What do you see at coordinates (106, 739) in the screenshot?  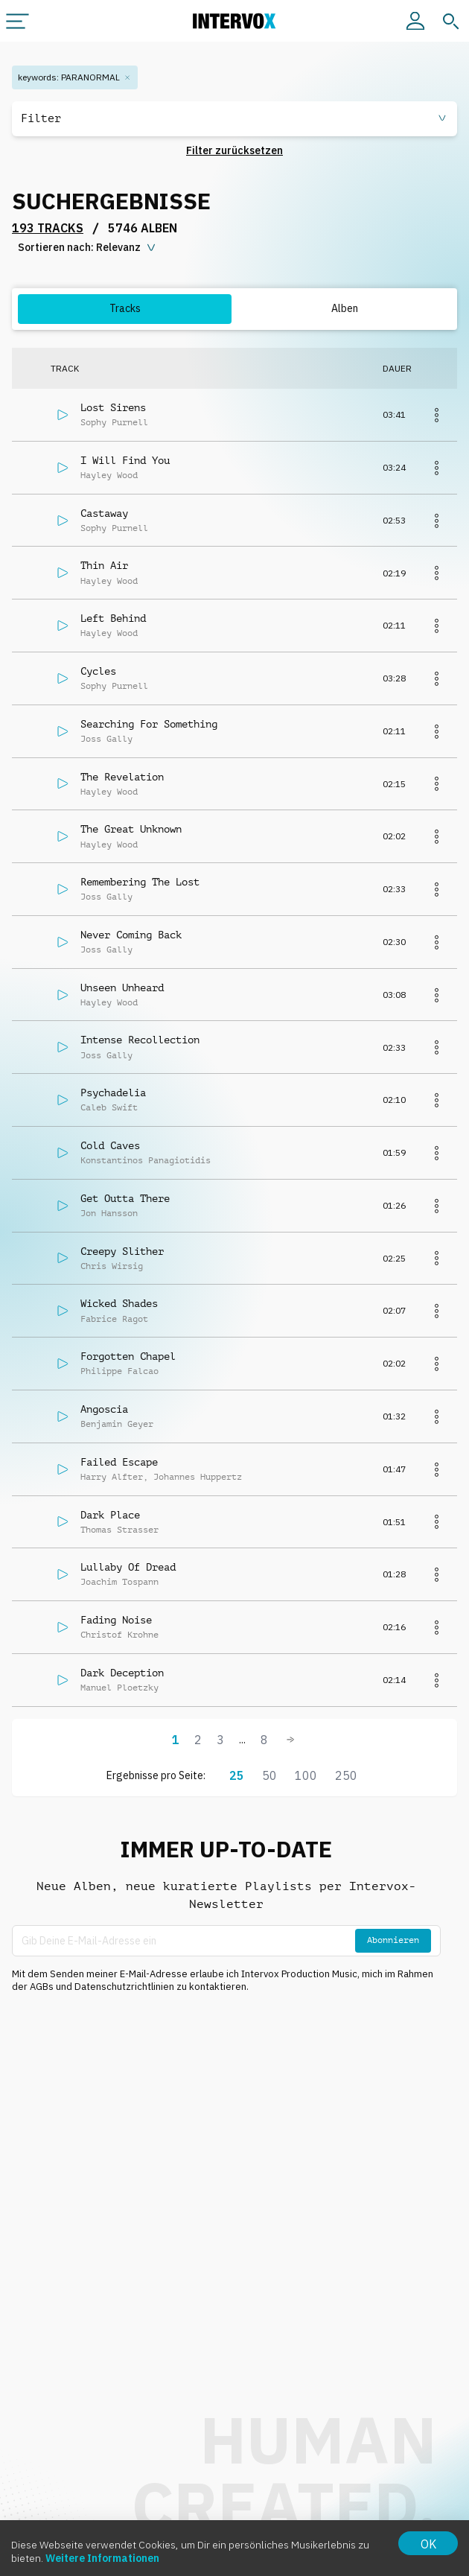 I see `Joss Gally [button]` at bounding box center [106, 739].